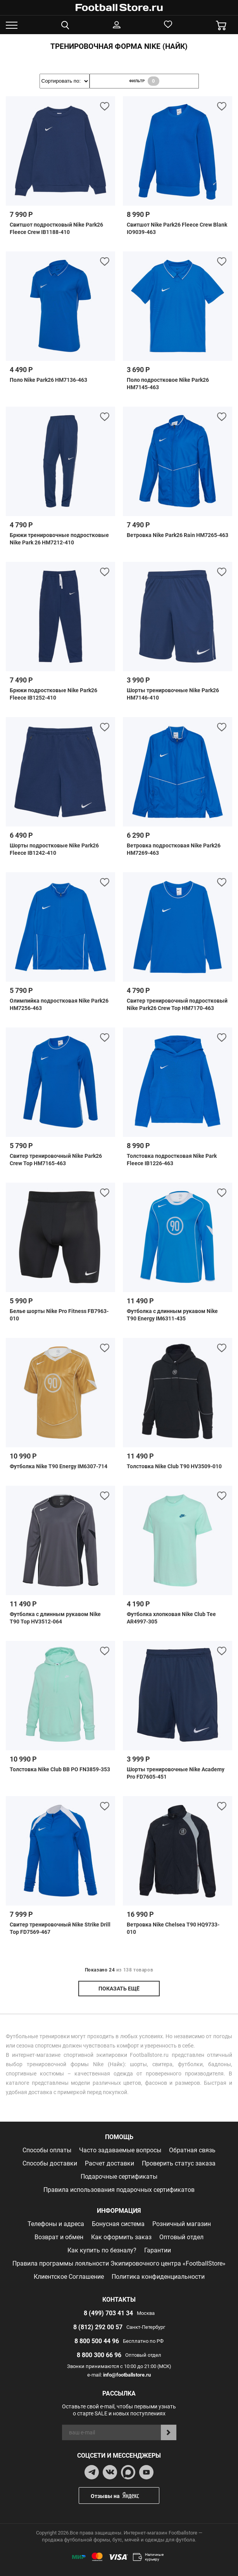 This screenshot has height=2576, width=238. What do you see at coordinates (49, 2163) in the screenshot?
I see `Способы доставки` at bounding box center [49, 2163].